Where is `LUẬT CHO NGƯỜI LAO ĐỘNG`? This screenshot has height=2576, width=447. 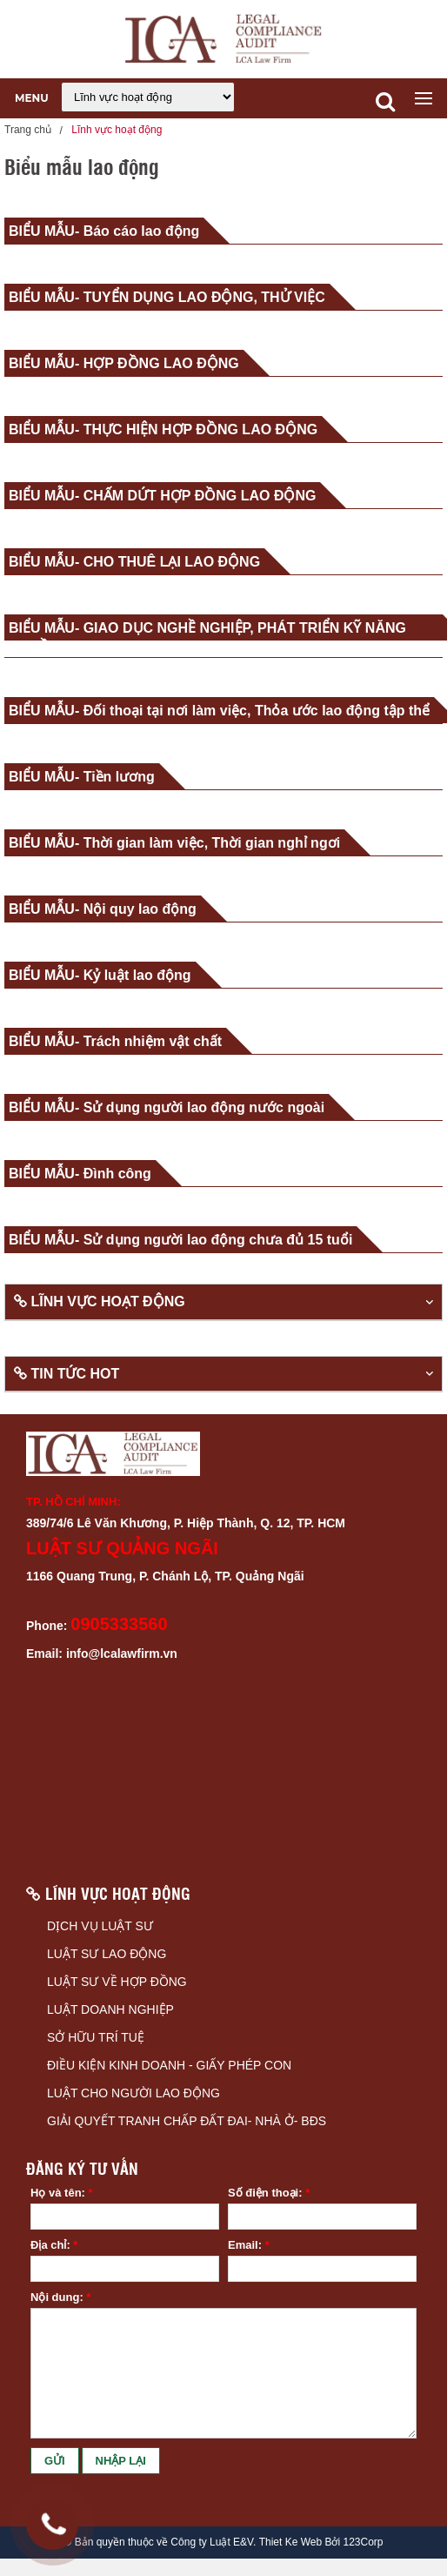
LUẬT CHO NGƯỜI LAO ĐỘNG is located at coordinates (133, 2093).